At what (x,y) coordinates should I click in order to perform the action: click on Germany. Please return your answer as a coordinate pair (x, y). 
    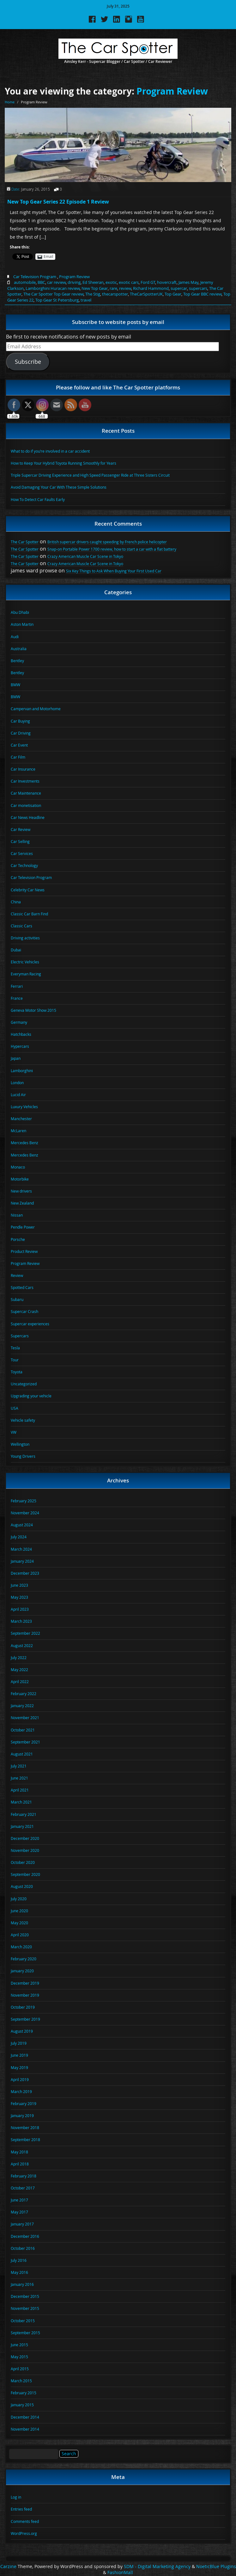
    Looking at the image, I should click on (19, 1022).